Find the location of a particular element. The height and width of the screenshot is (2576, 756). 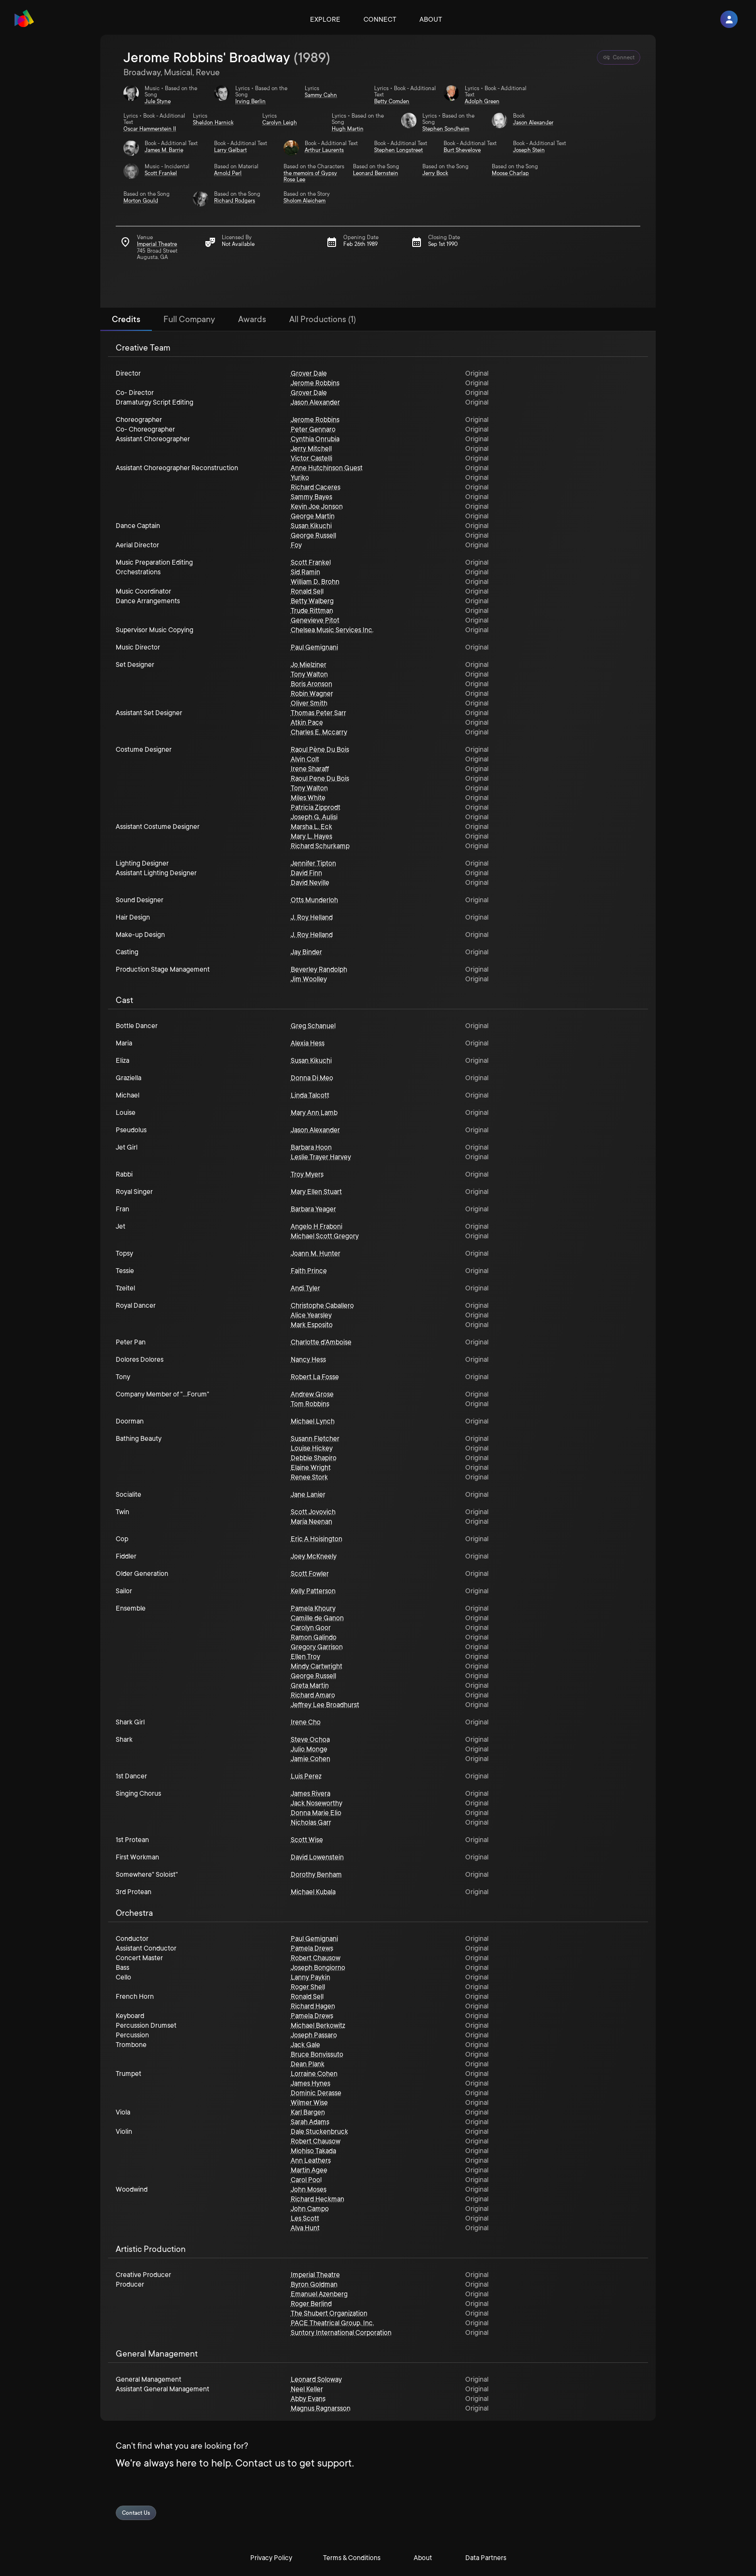

Miles White is located at coordinates (308, 797).